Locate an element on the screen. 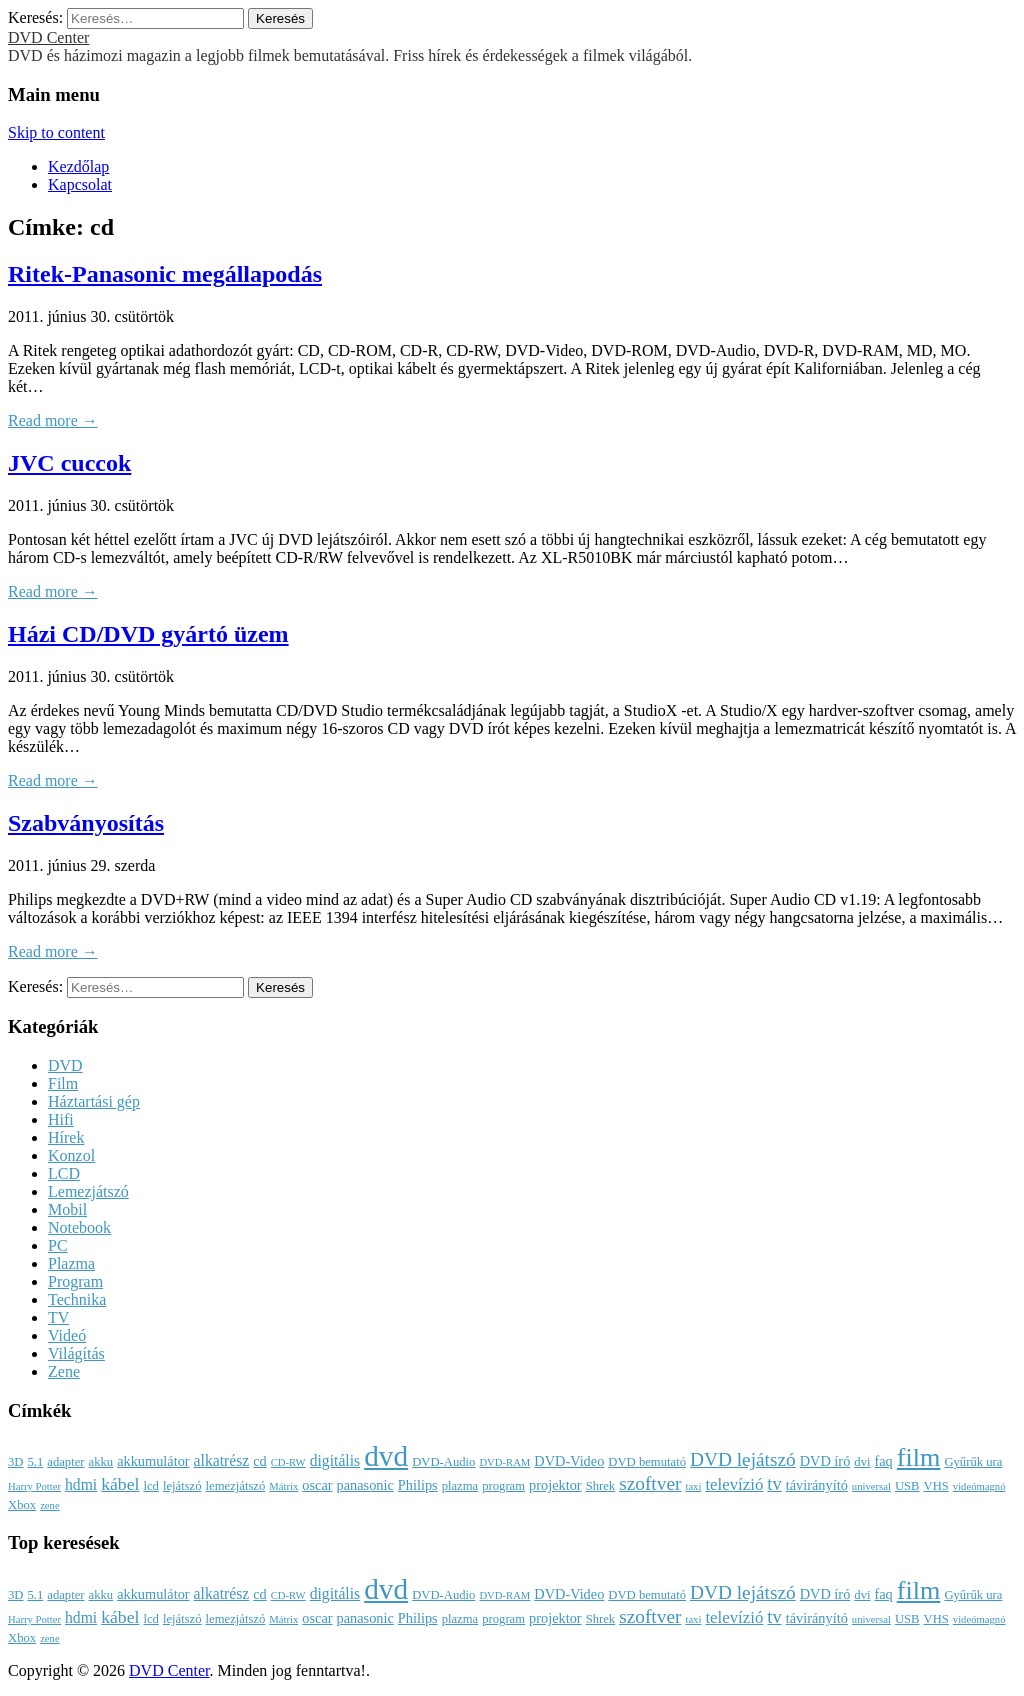 This screenshot has height=1696, width=1024. projektor [projektor (4 elem)] is located at coordinates (555, 1485).